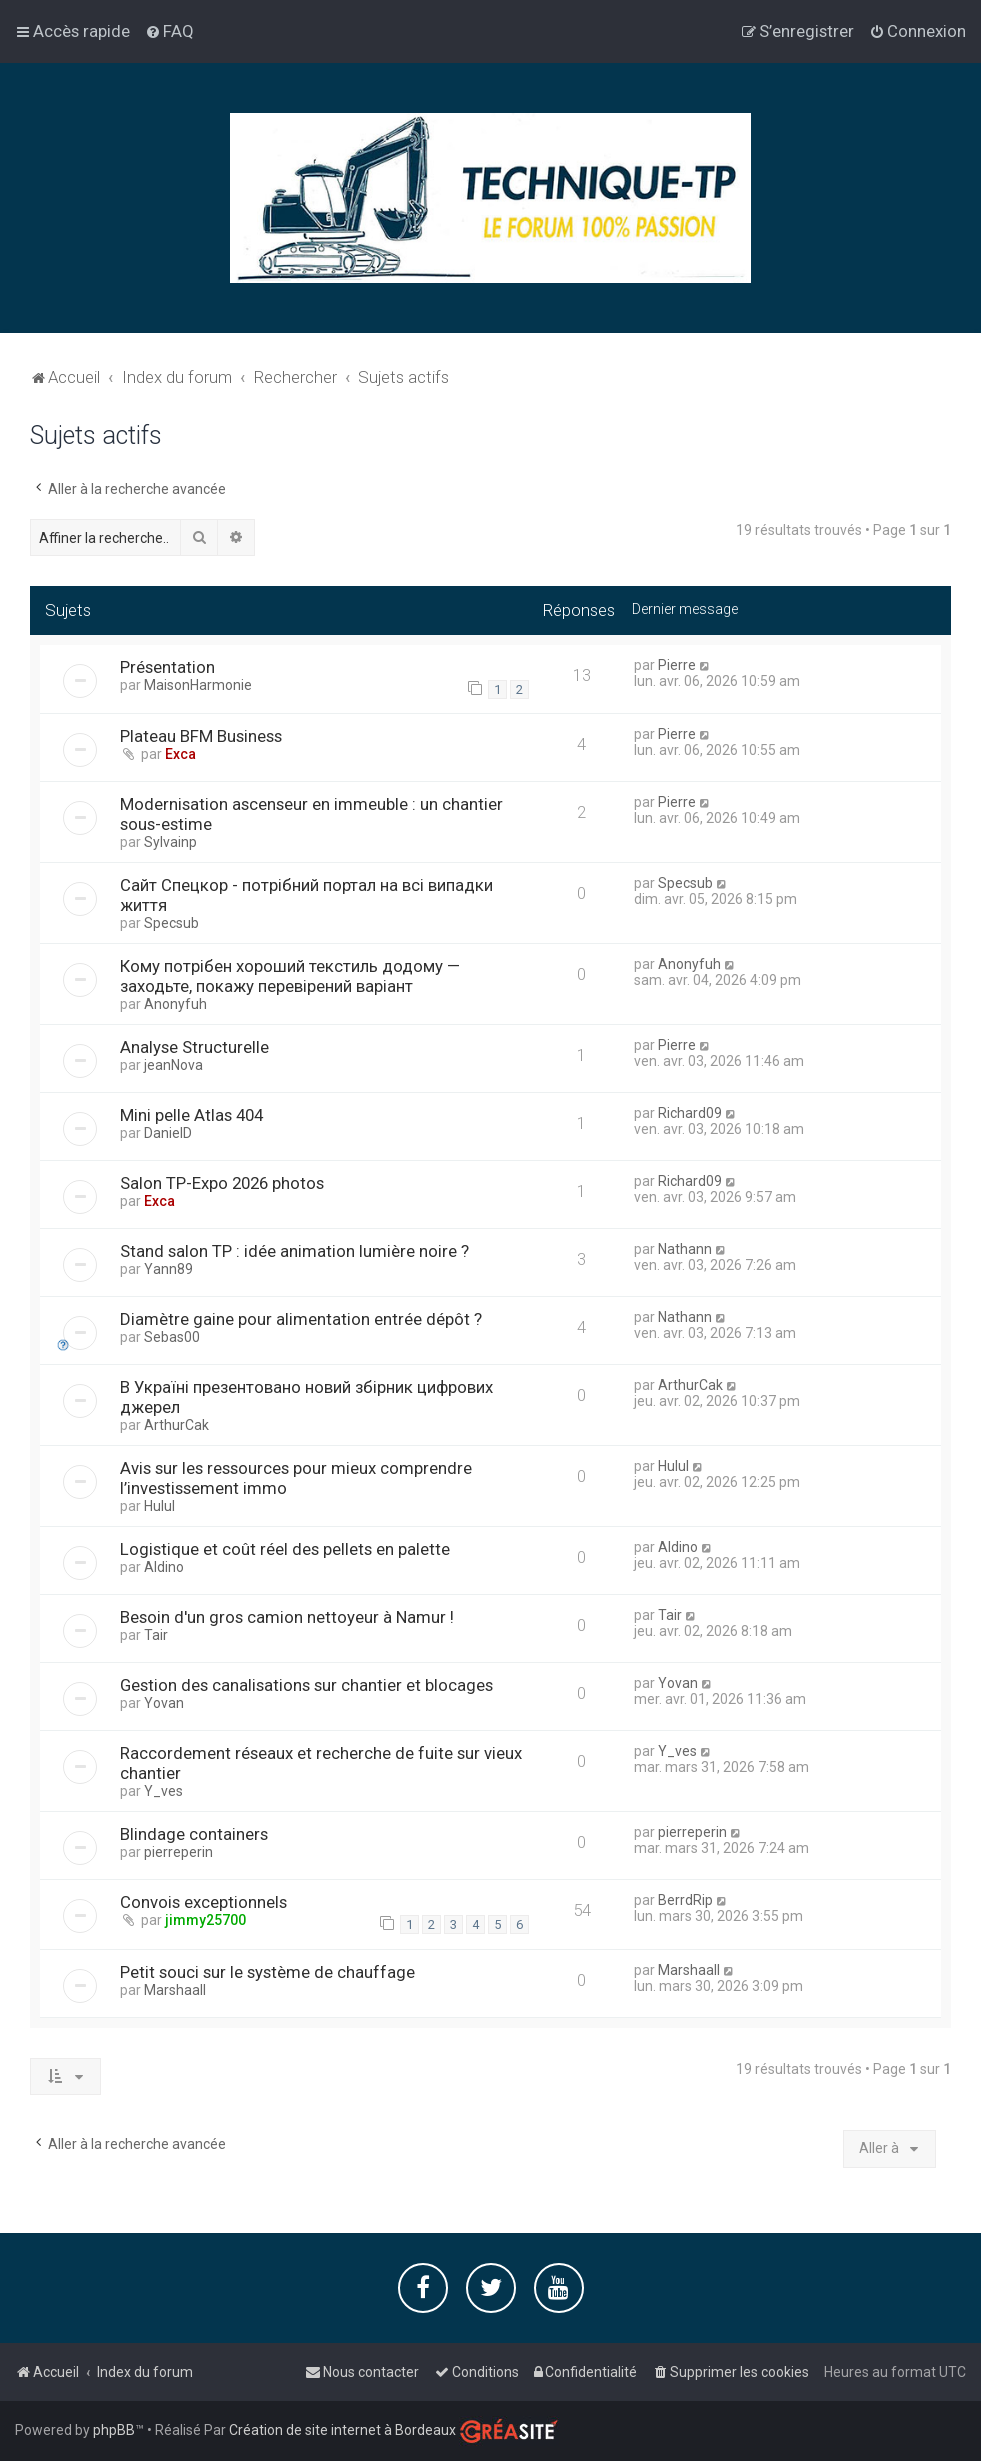 This screenshot has width=981, height=2461. Describe the element at coordinates (164, 1703) in the screenshot. I see `Yovan` at that location.